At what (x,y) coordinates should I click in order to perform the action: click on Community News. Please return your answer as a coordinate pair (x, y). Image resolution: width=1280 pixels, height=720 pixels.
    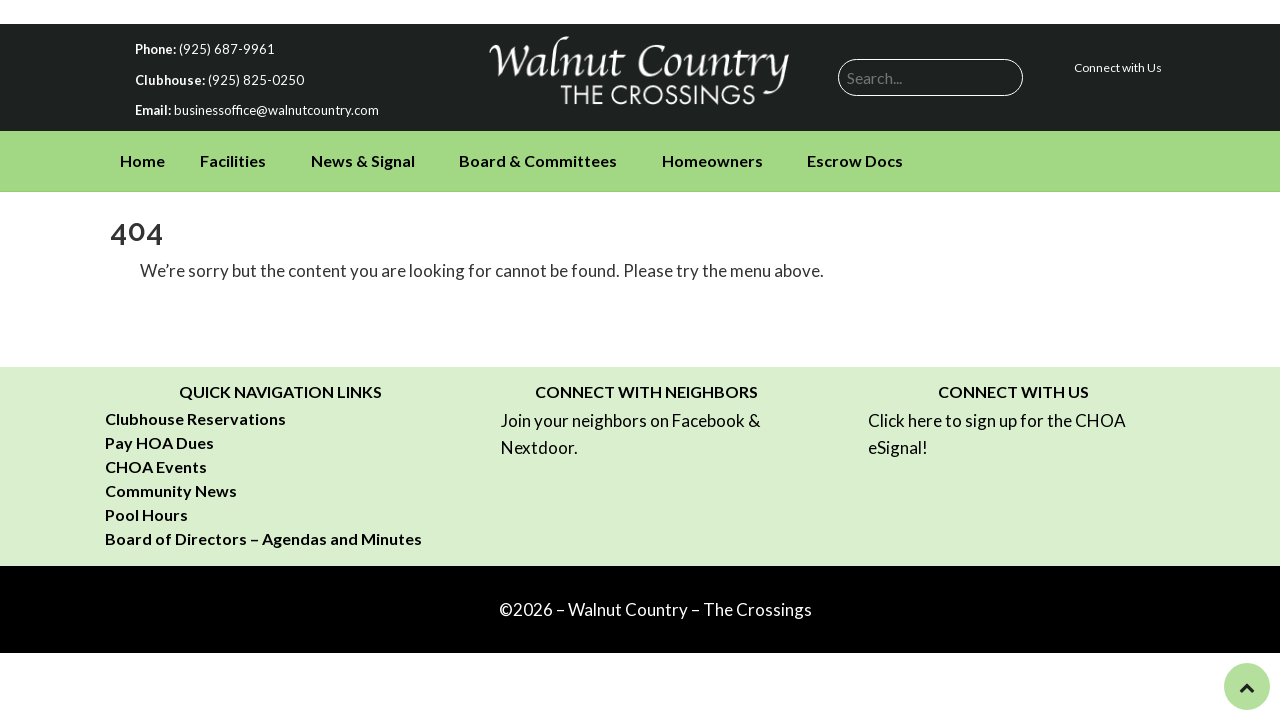
    Looking at the image, I should click on (171, 490).